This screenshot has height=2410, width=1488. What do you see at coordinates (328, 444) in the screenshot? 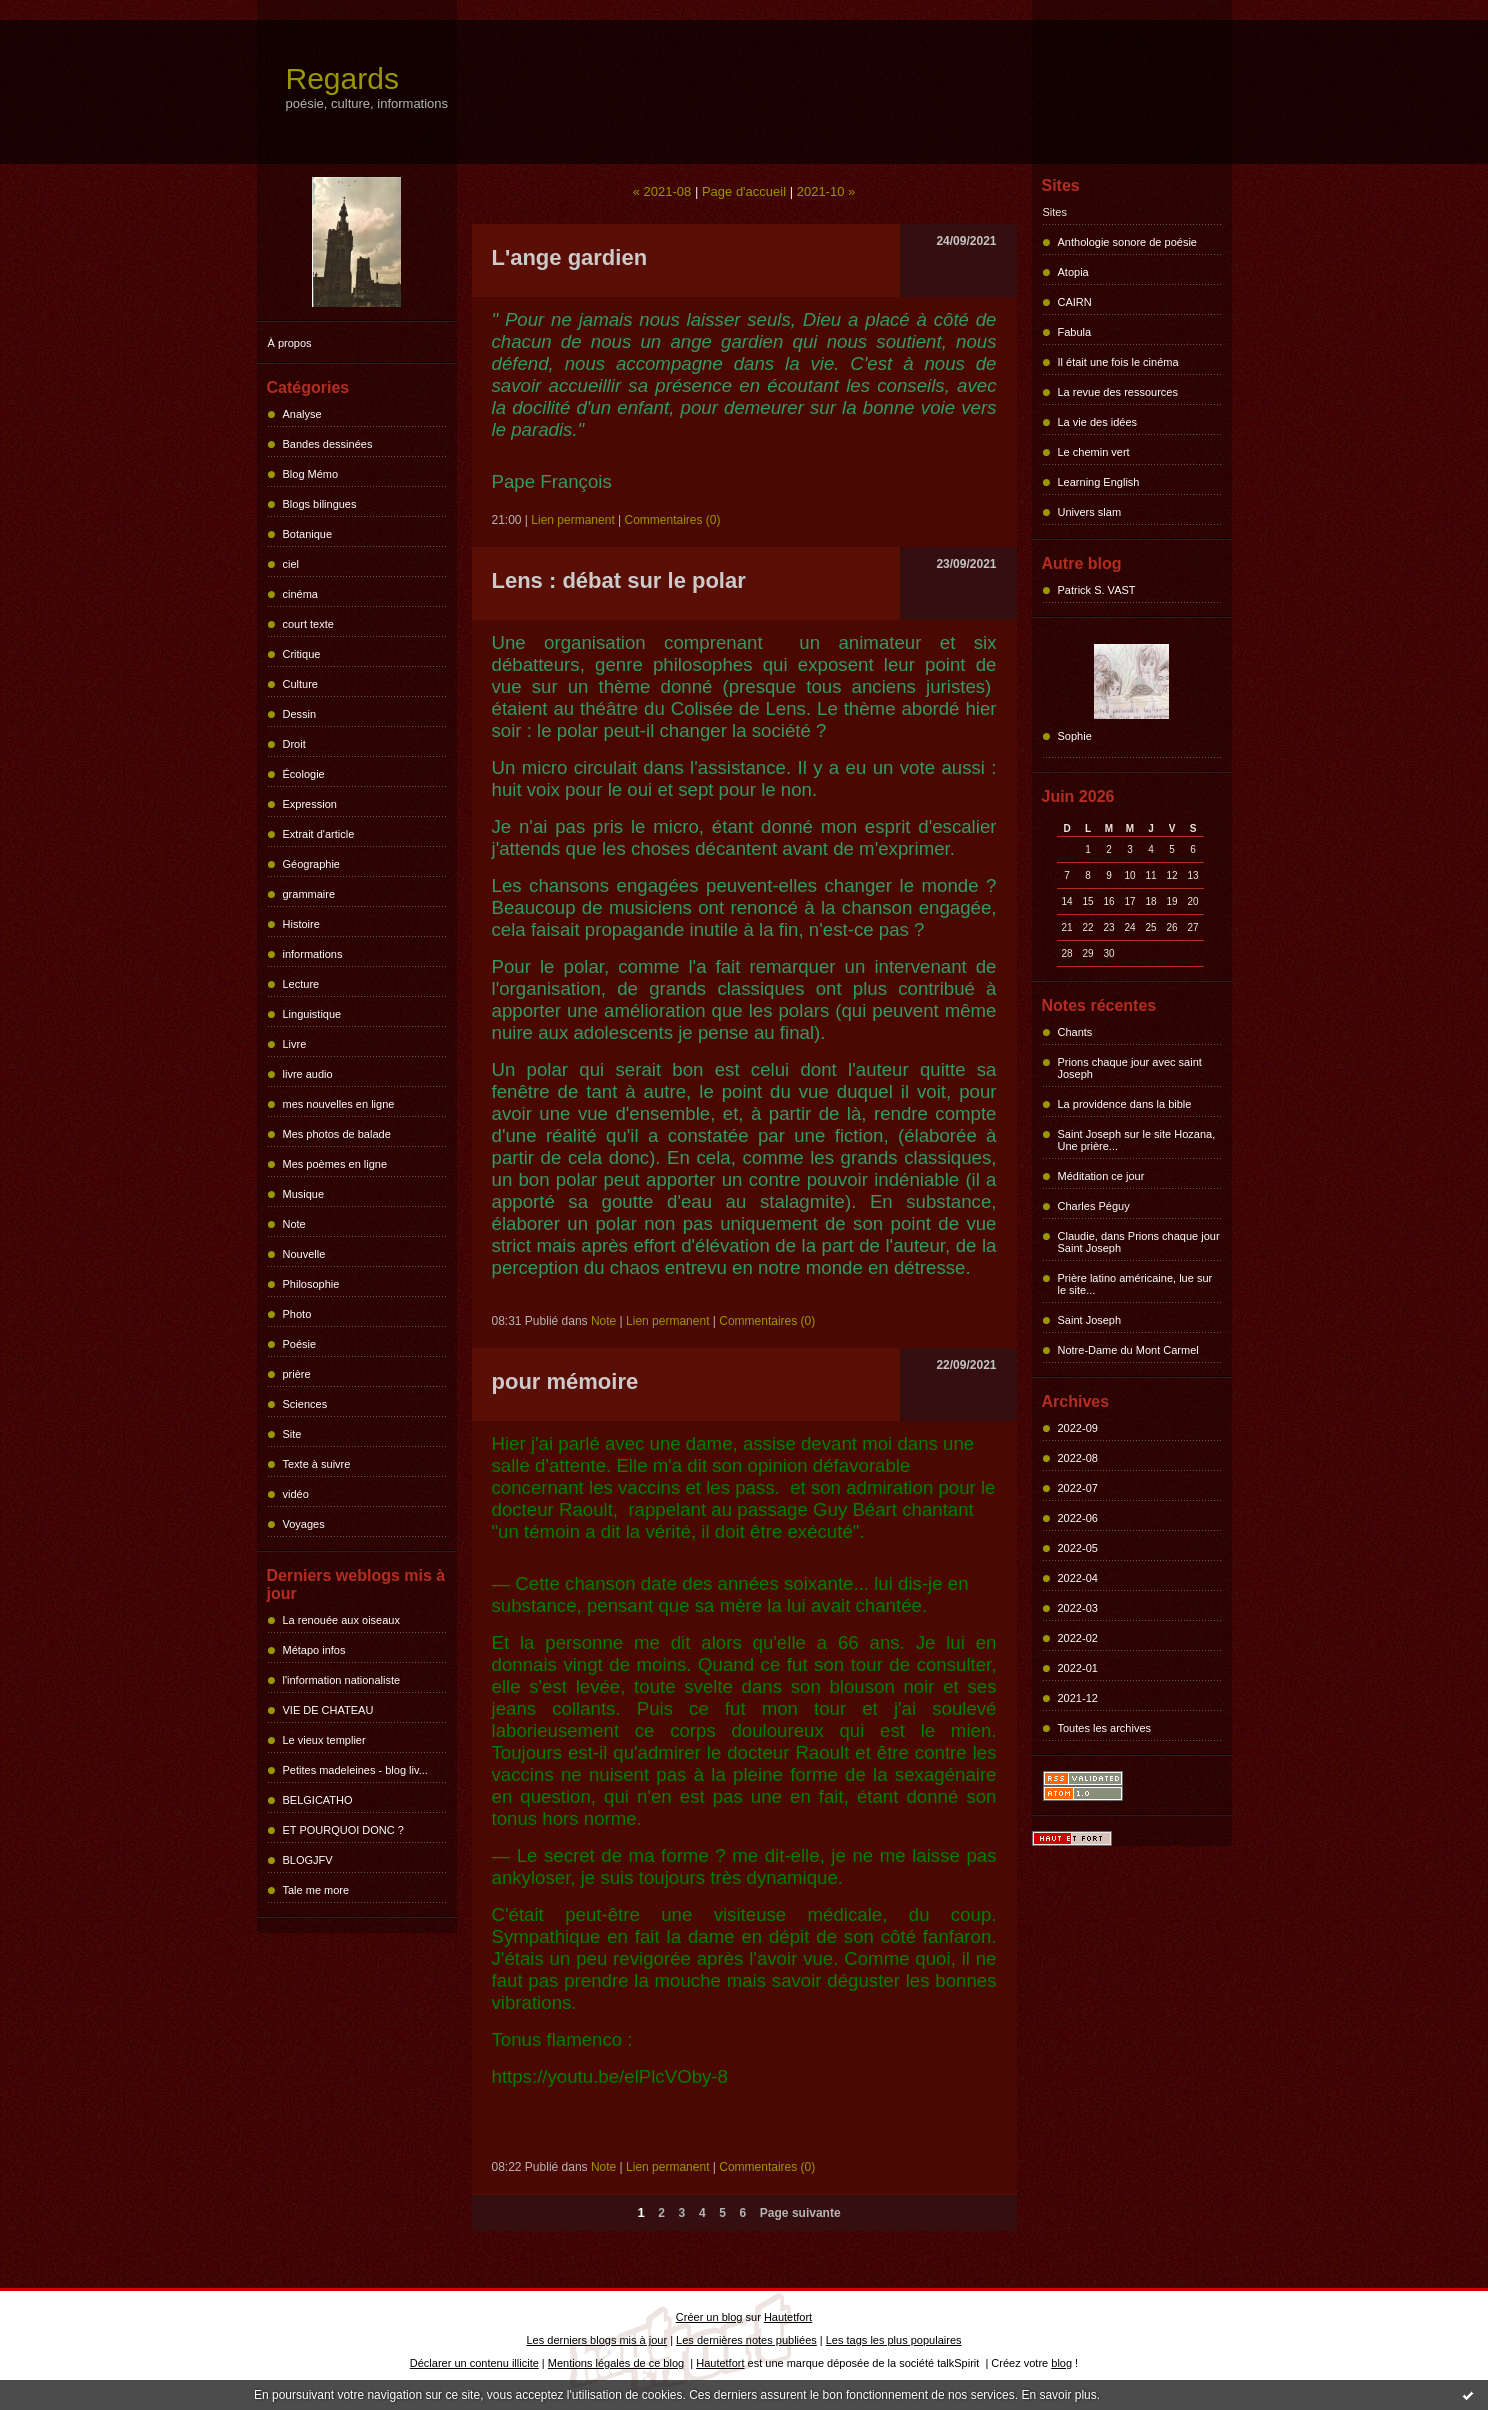
I see `Bandes dessinées` at bounding box center [328, 444].